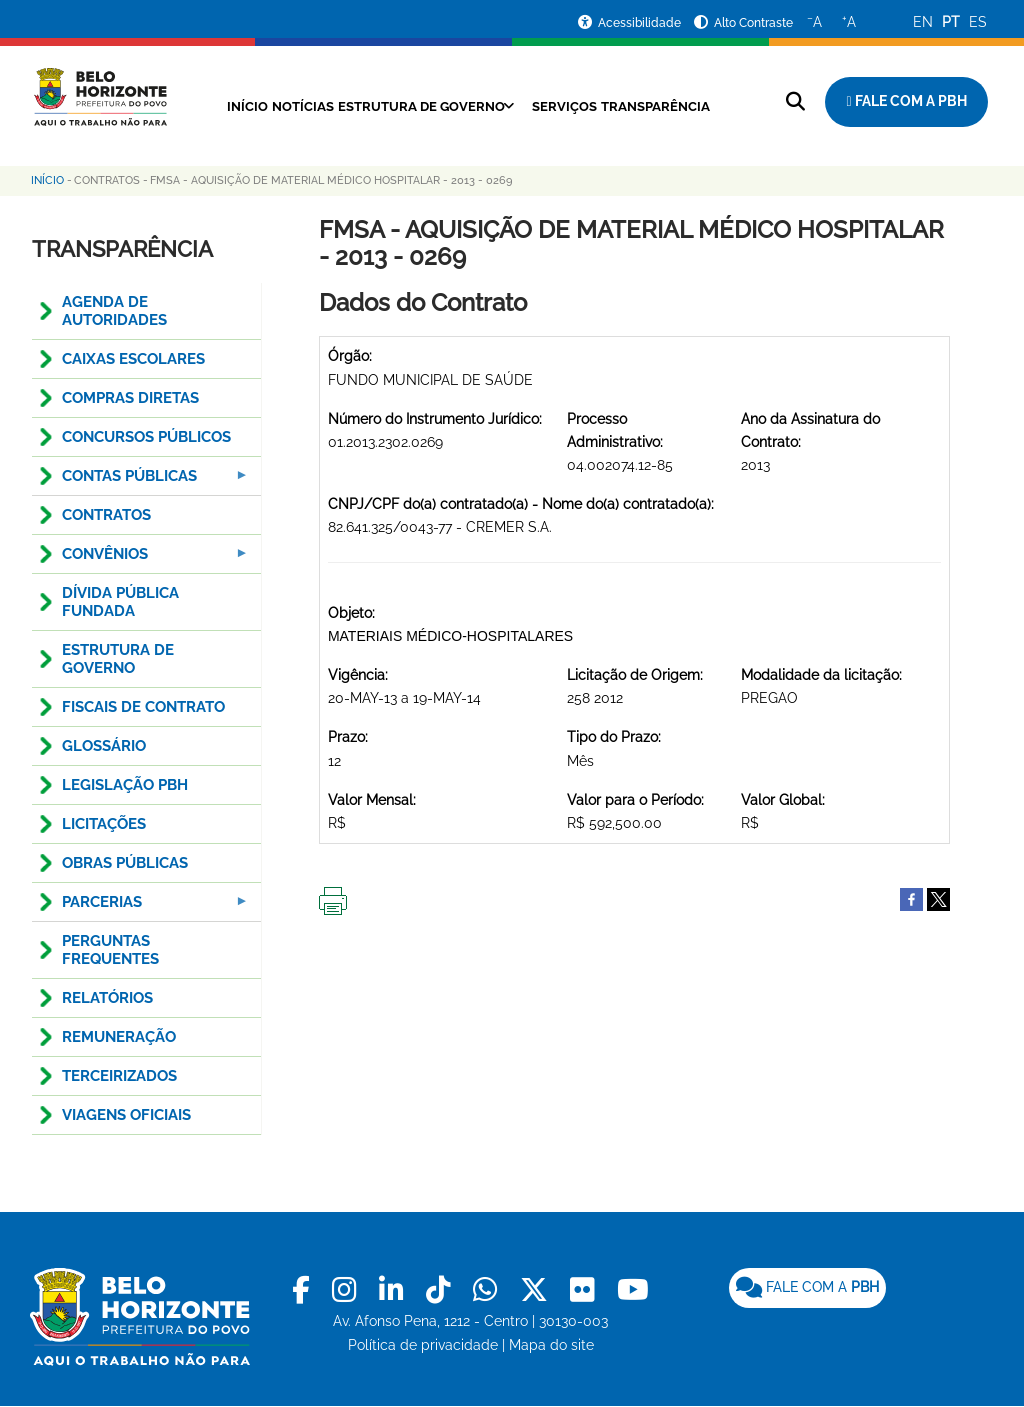 The image size is (1024, 1407). I want to click on Estrutura de Governo, so click(480, 106).